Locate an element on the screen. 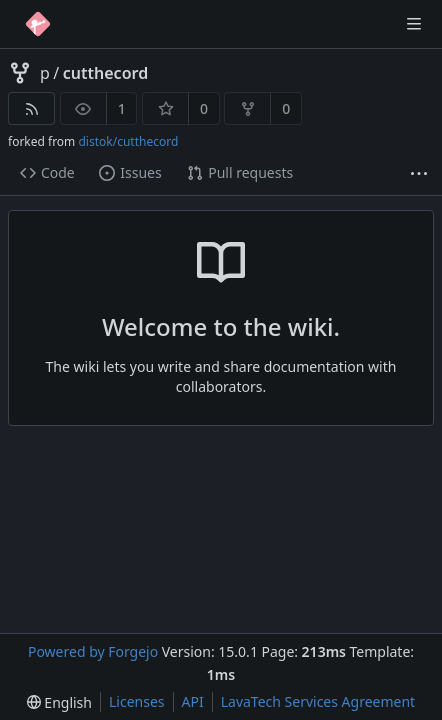 This screenshot has width=442, height=720. API is located at coordinates (193, 701).